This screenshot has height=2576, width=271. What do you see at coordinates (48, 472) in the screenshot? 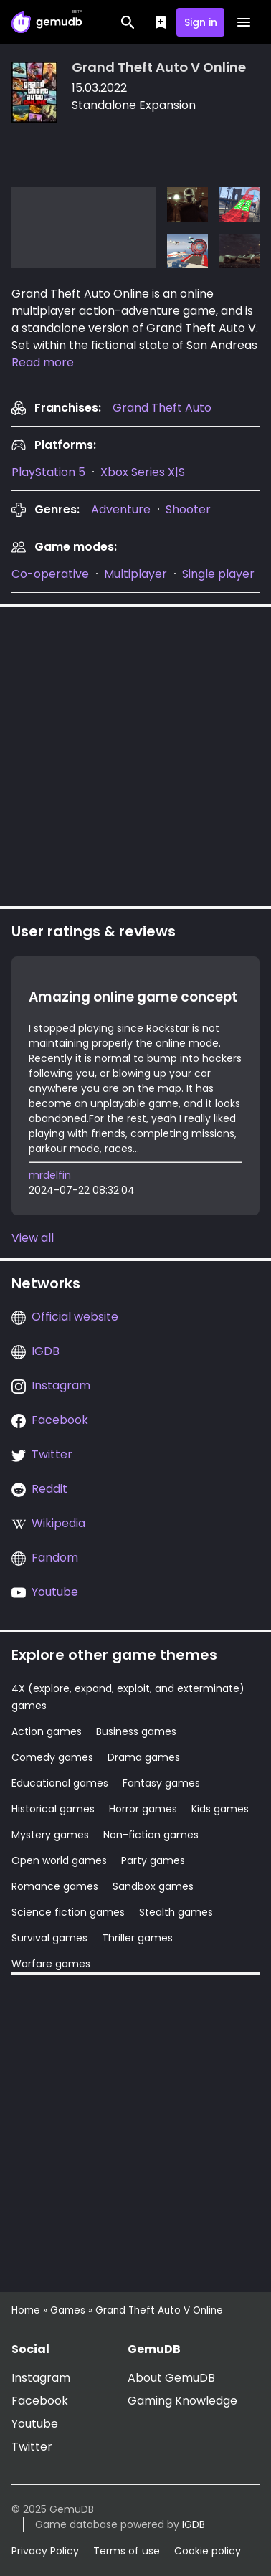
I see `PlayStation 5` at bounding box center [48, 472].